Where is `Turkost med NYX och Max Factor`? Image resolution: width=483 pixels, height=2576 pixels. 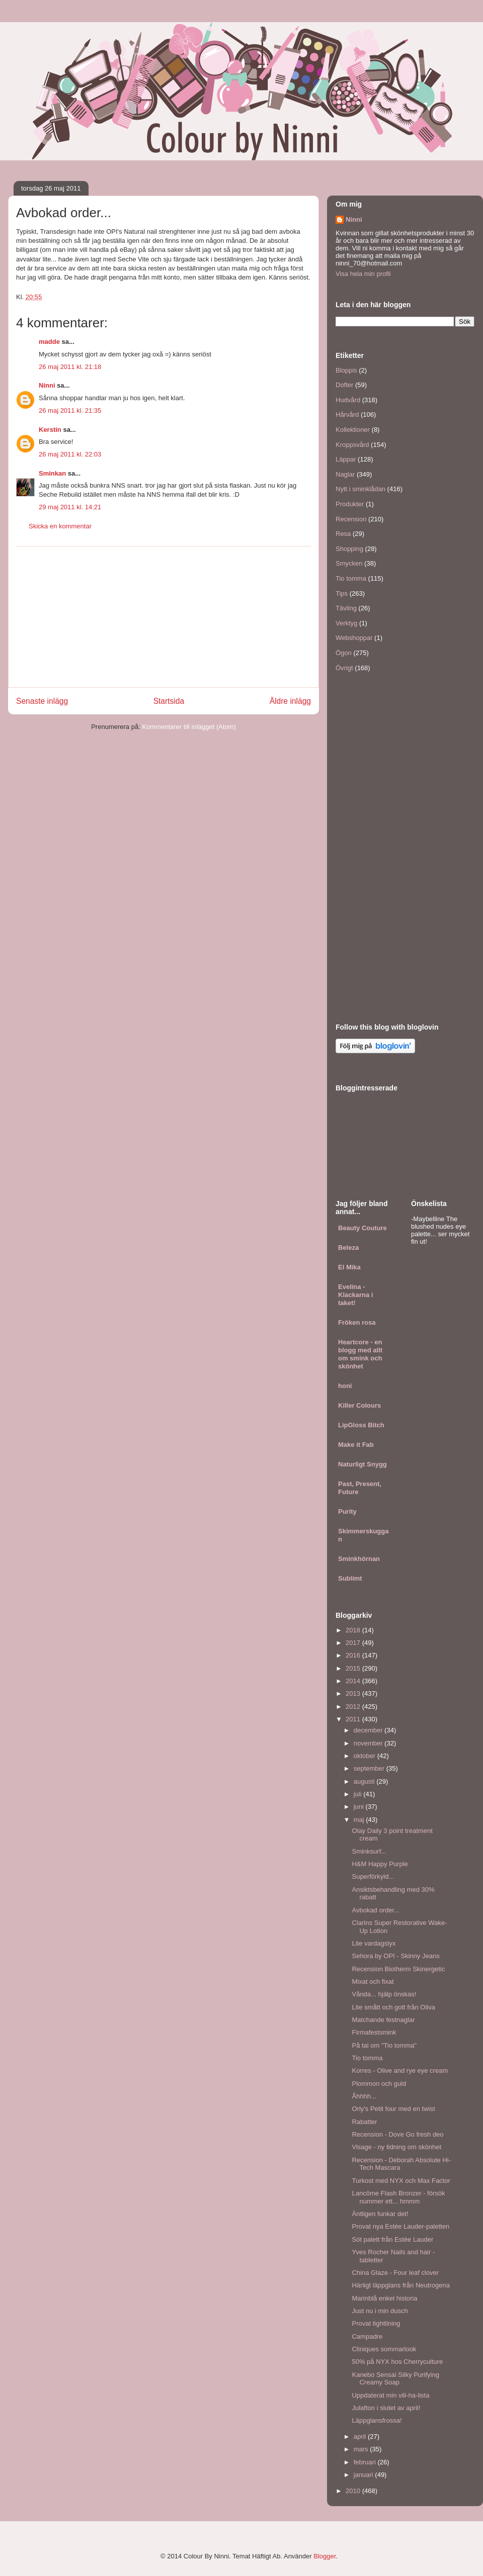
Turkost med NYX och Max Factor is located at coordinates (401, 2180).